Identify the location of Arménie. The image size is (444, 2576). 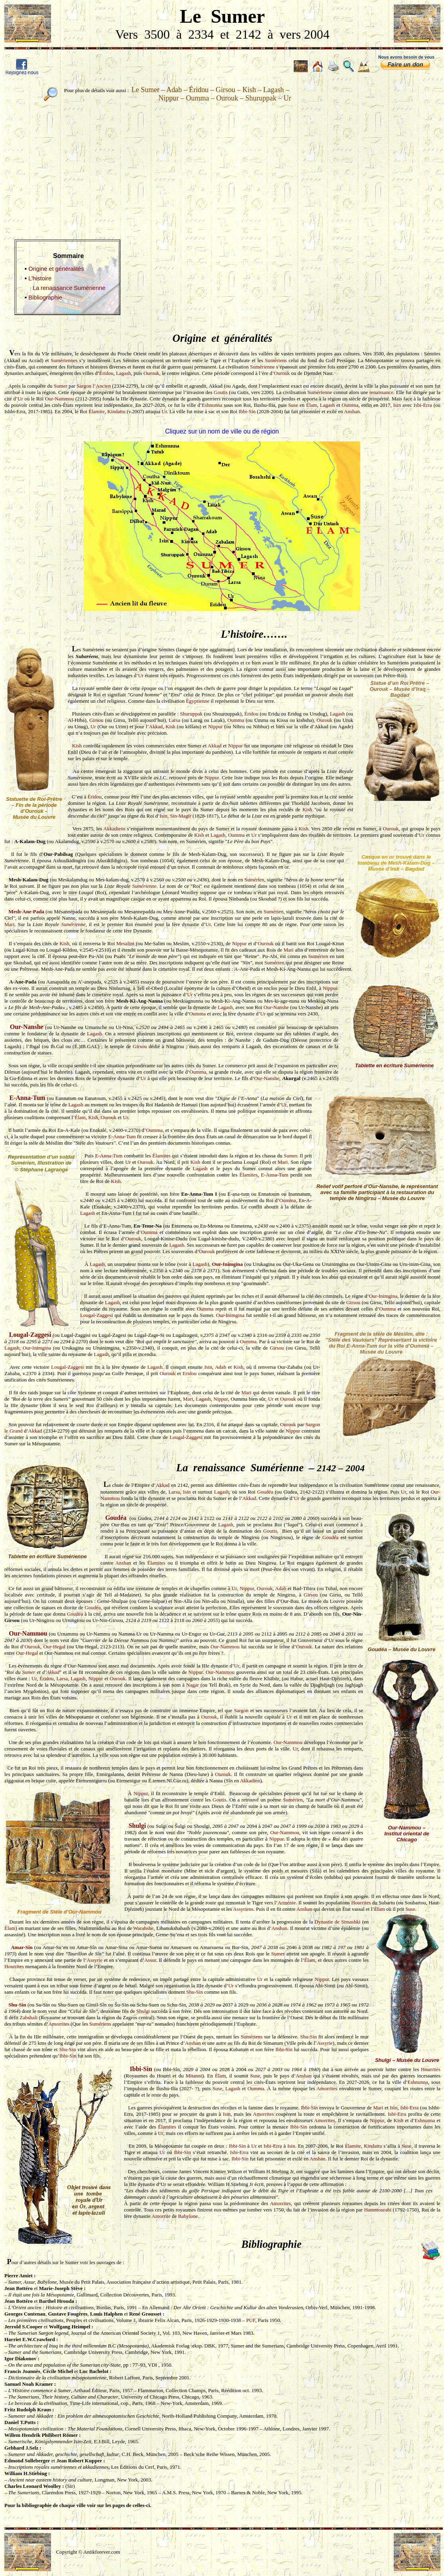
(286, 1903).